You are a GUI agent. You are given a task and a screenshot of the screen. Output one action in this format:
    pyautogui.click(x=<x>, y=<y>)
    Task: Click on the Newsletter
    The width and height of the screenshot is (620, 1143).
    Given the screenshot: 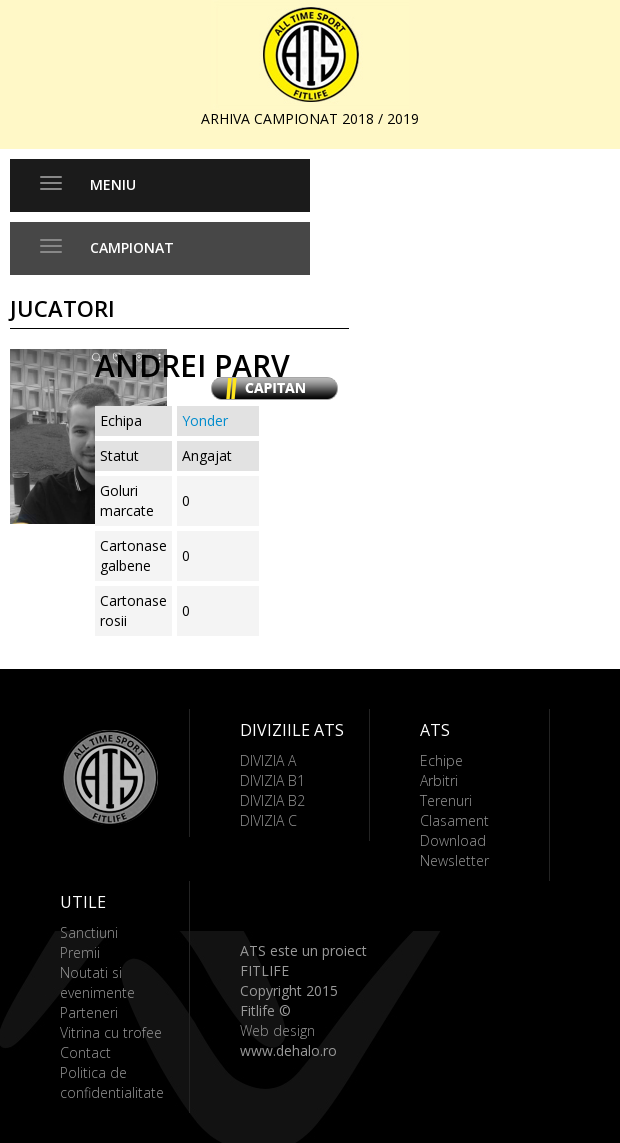 What is the action you would take?
    pyautogui.click(x=454, y=860)
    